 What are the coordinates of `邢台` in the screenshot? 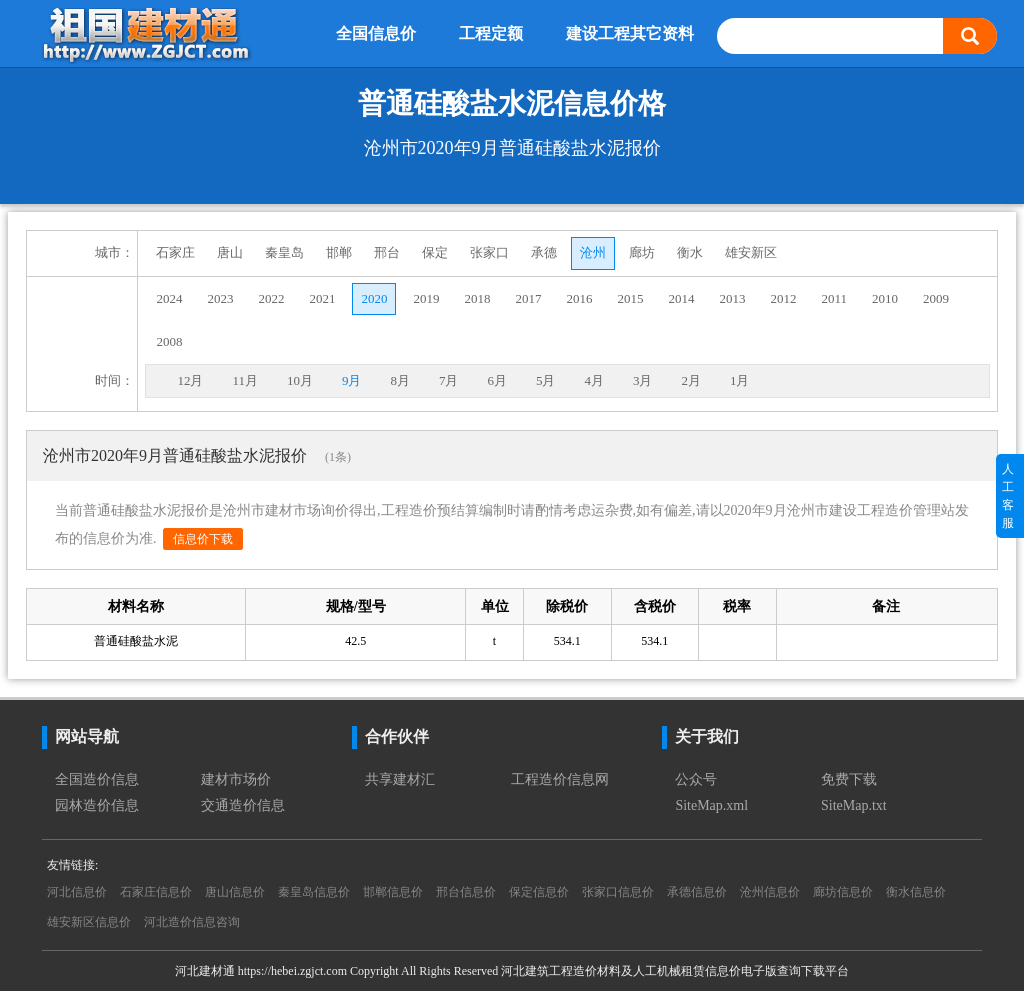 It's located at (387, 252).